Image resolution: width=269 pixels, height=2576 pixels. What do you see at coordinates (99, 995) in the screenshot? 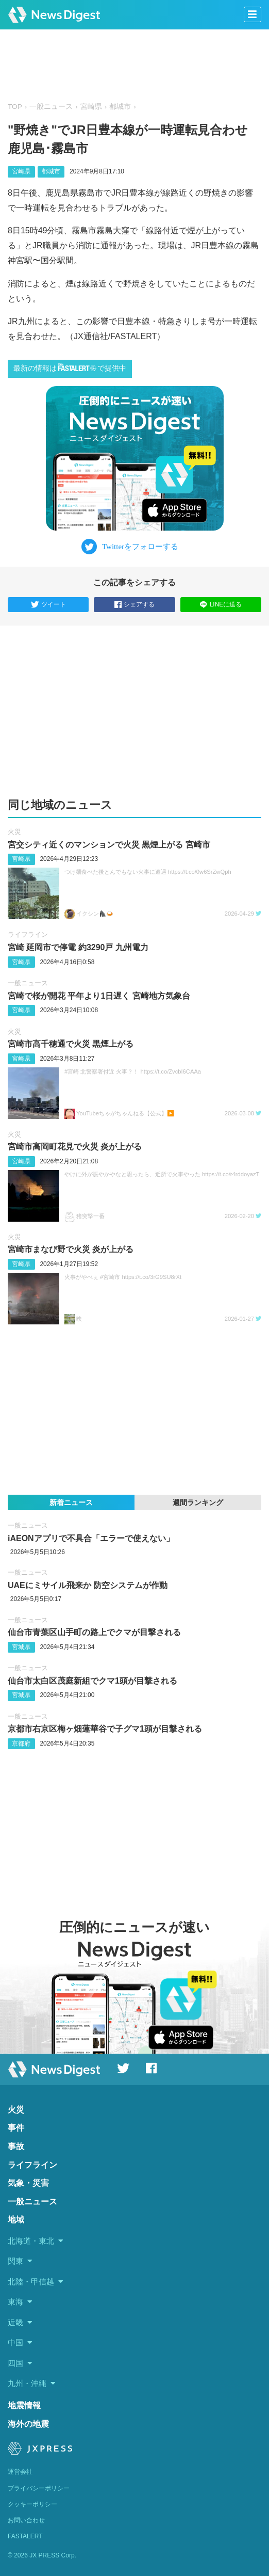
I see `宮崎で桜が開花 平年より1日遅く 宮崎地方気象台` at bounding box center [99, 995].